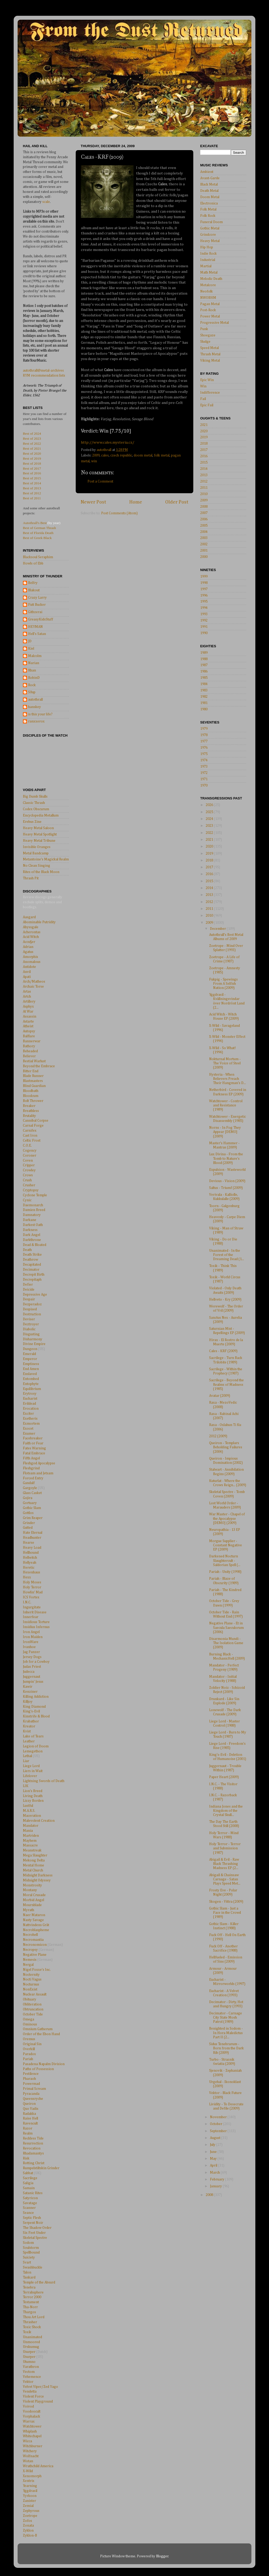  Describe the element at coordinates (29, 2054) in the screenshot. I see `Paradox` at that location.